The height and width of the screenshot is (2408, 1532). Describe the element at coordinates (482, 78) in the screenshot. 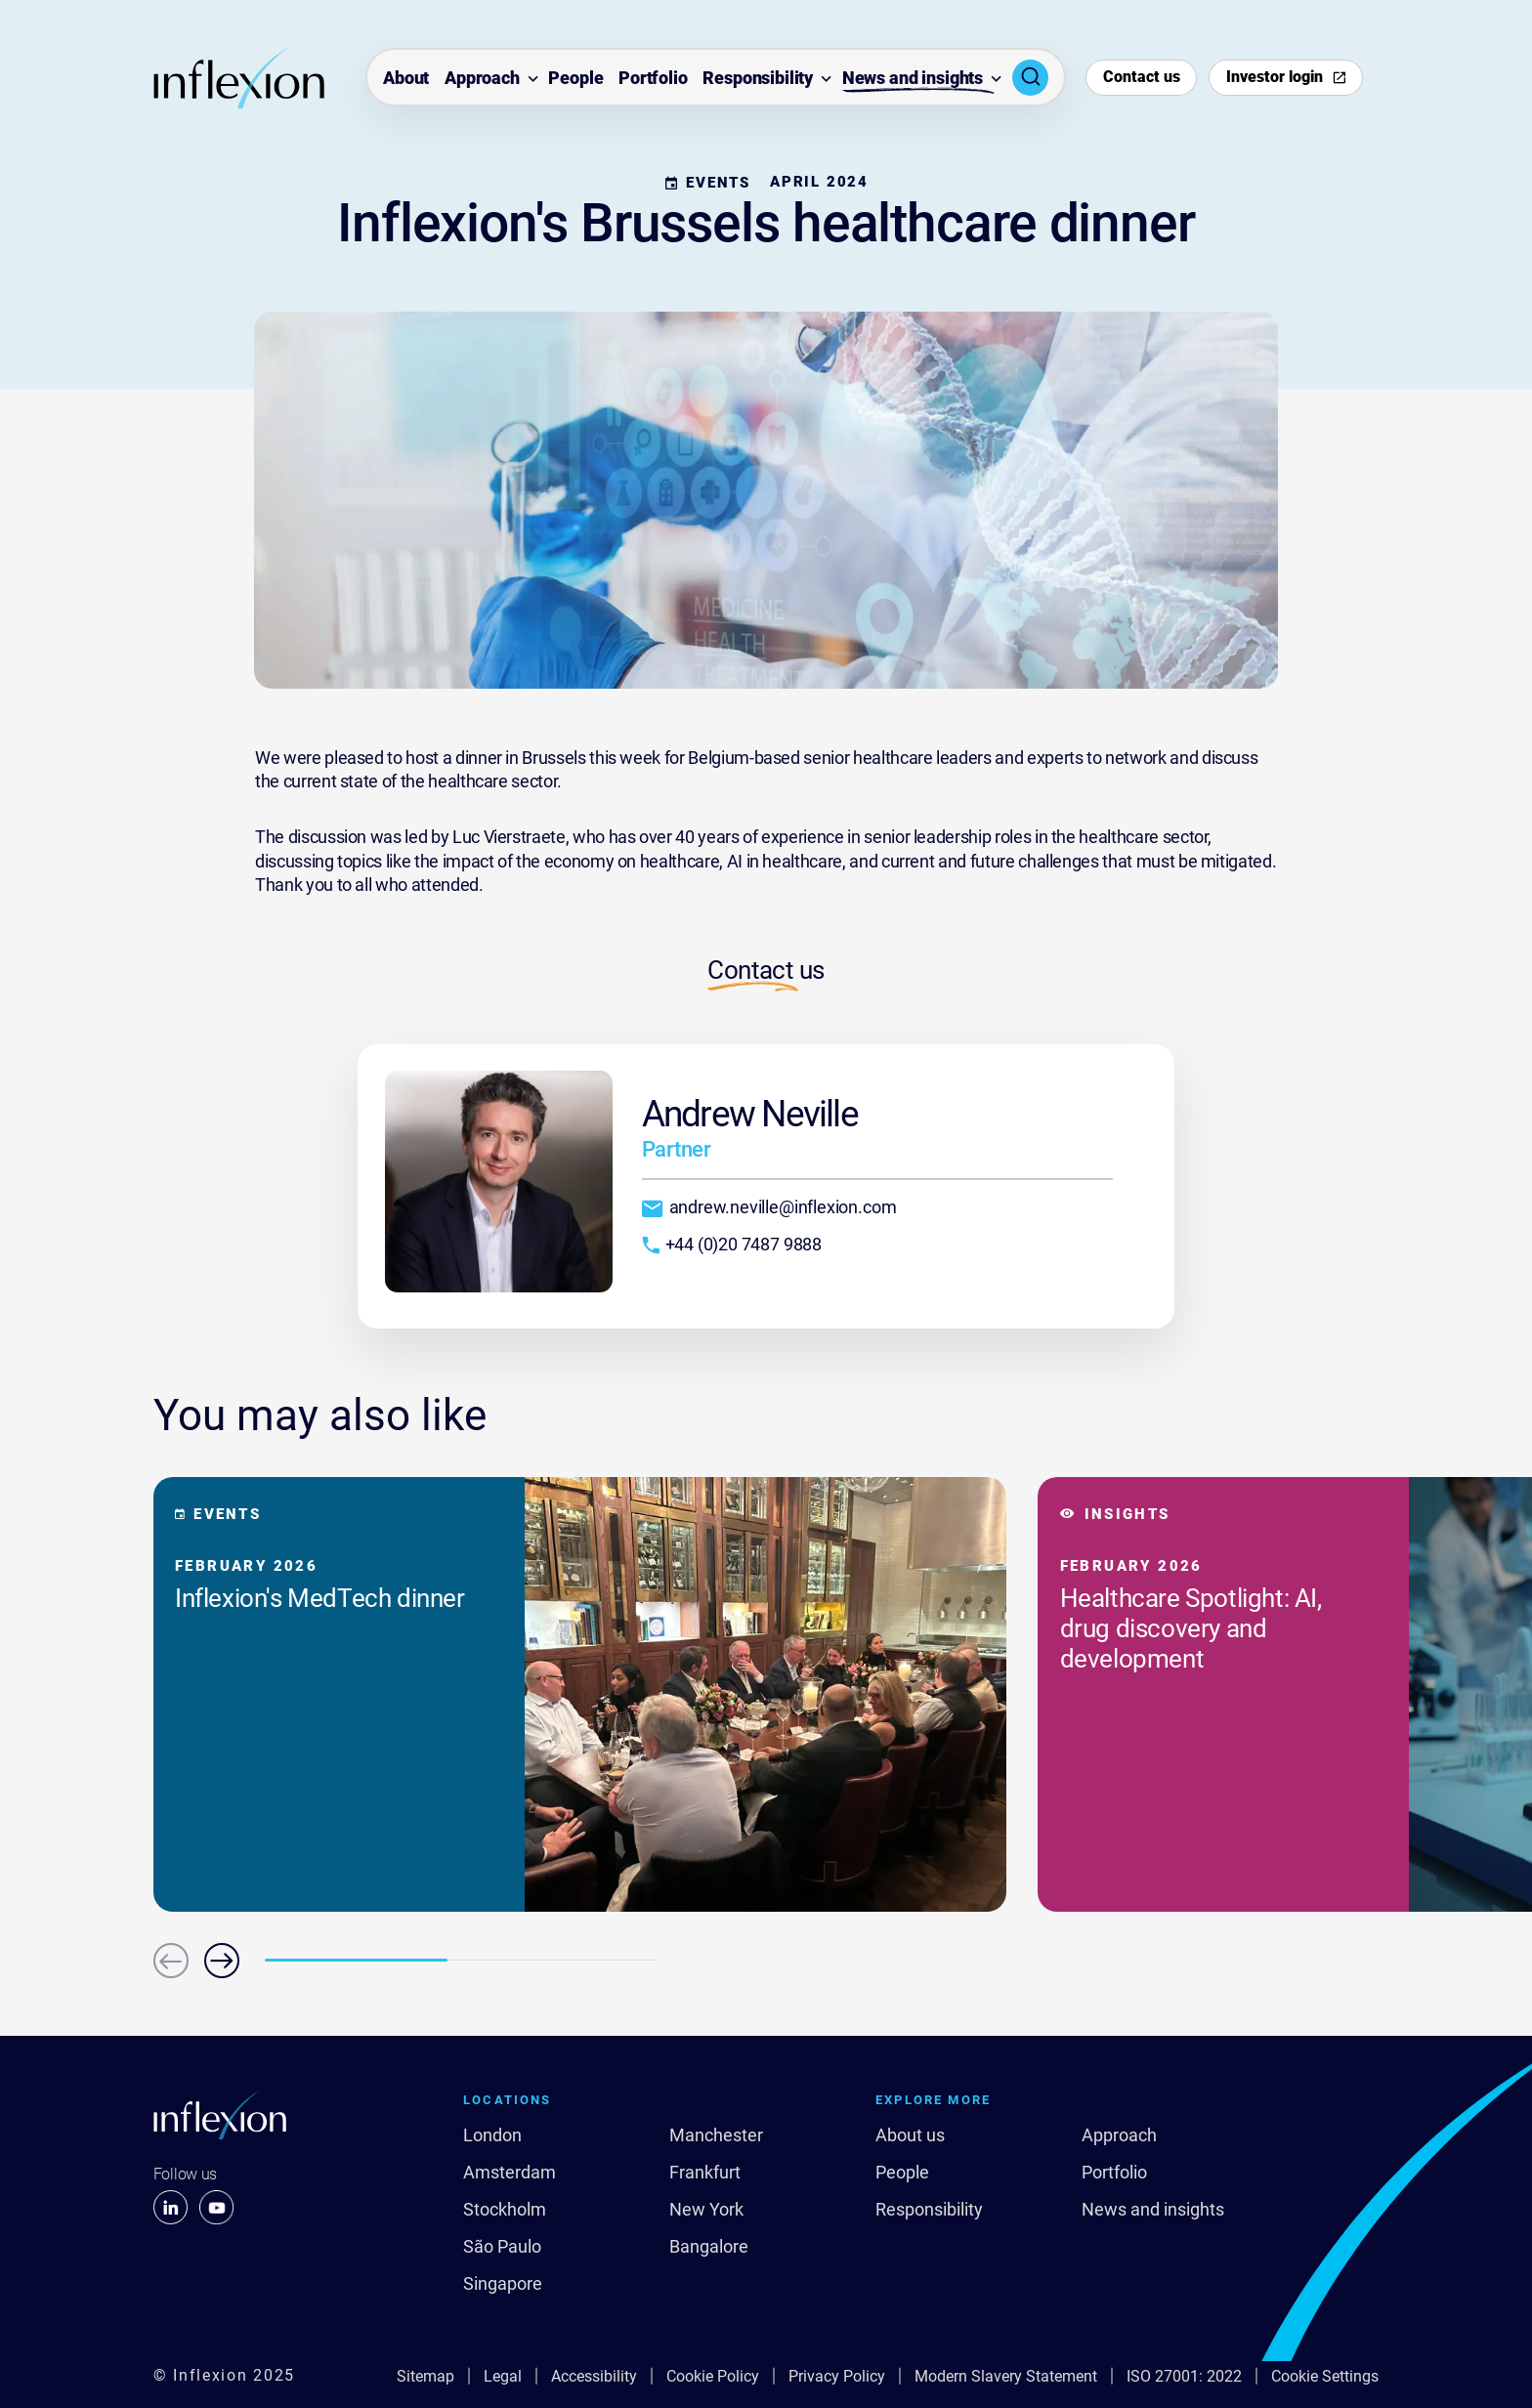

I see `Approach` at that location.